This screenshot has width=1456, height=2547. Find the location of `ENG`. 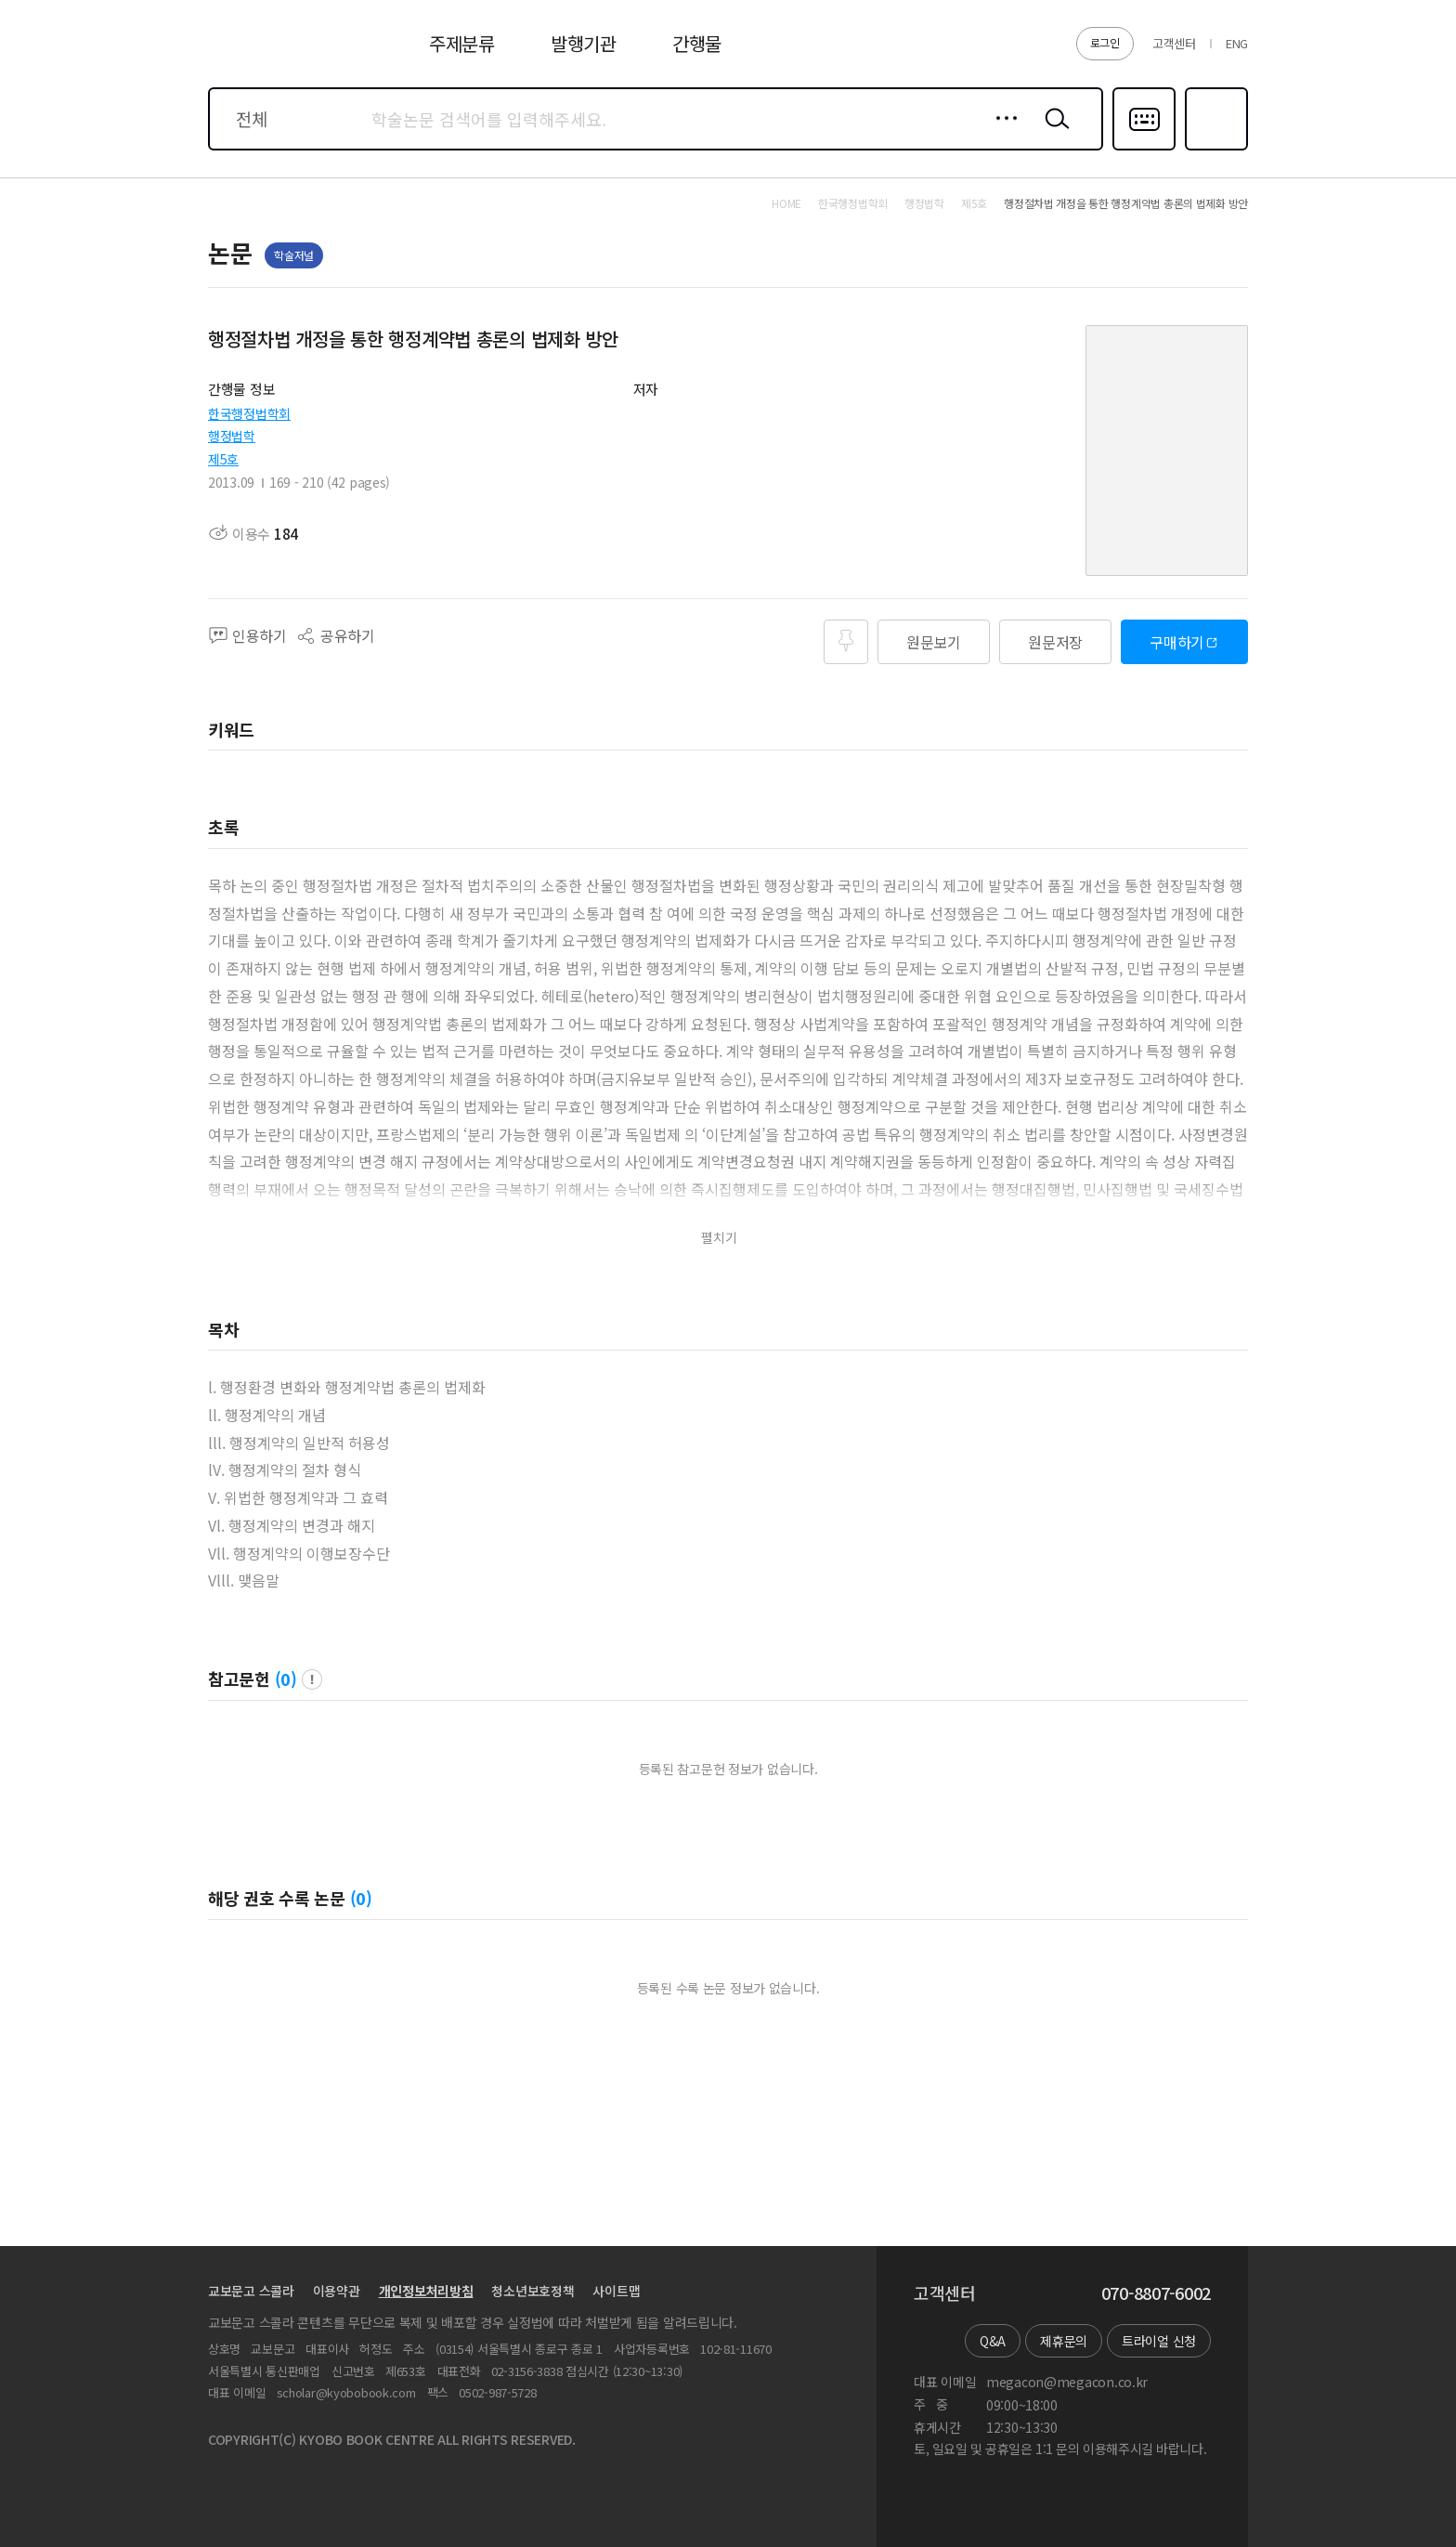

ENG is located at coordinates (1237, 43).